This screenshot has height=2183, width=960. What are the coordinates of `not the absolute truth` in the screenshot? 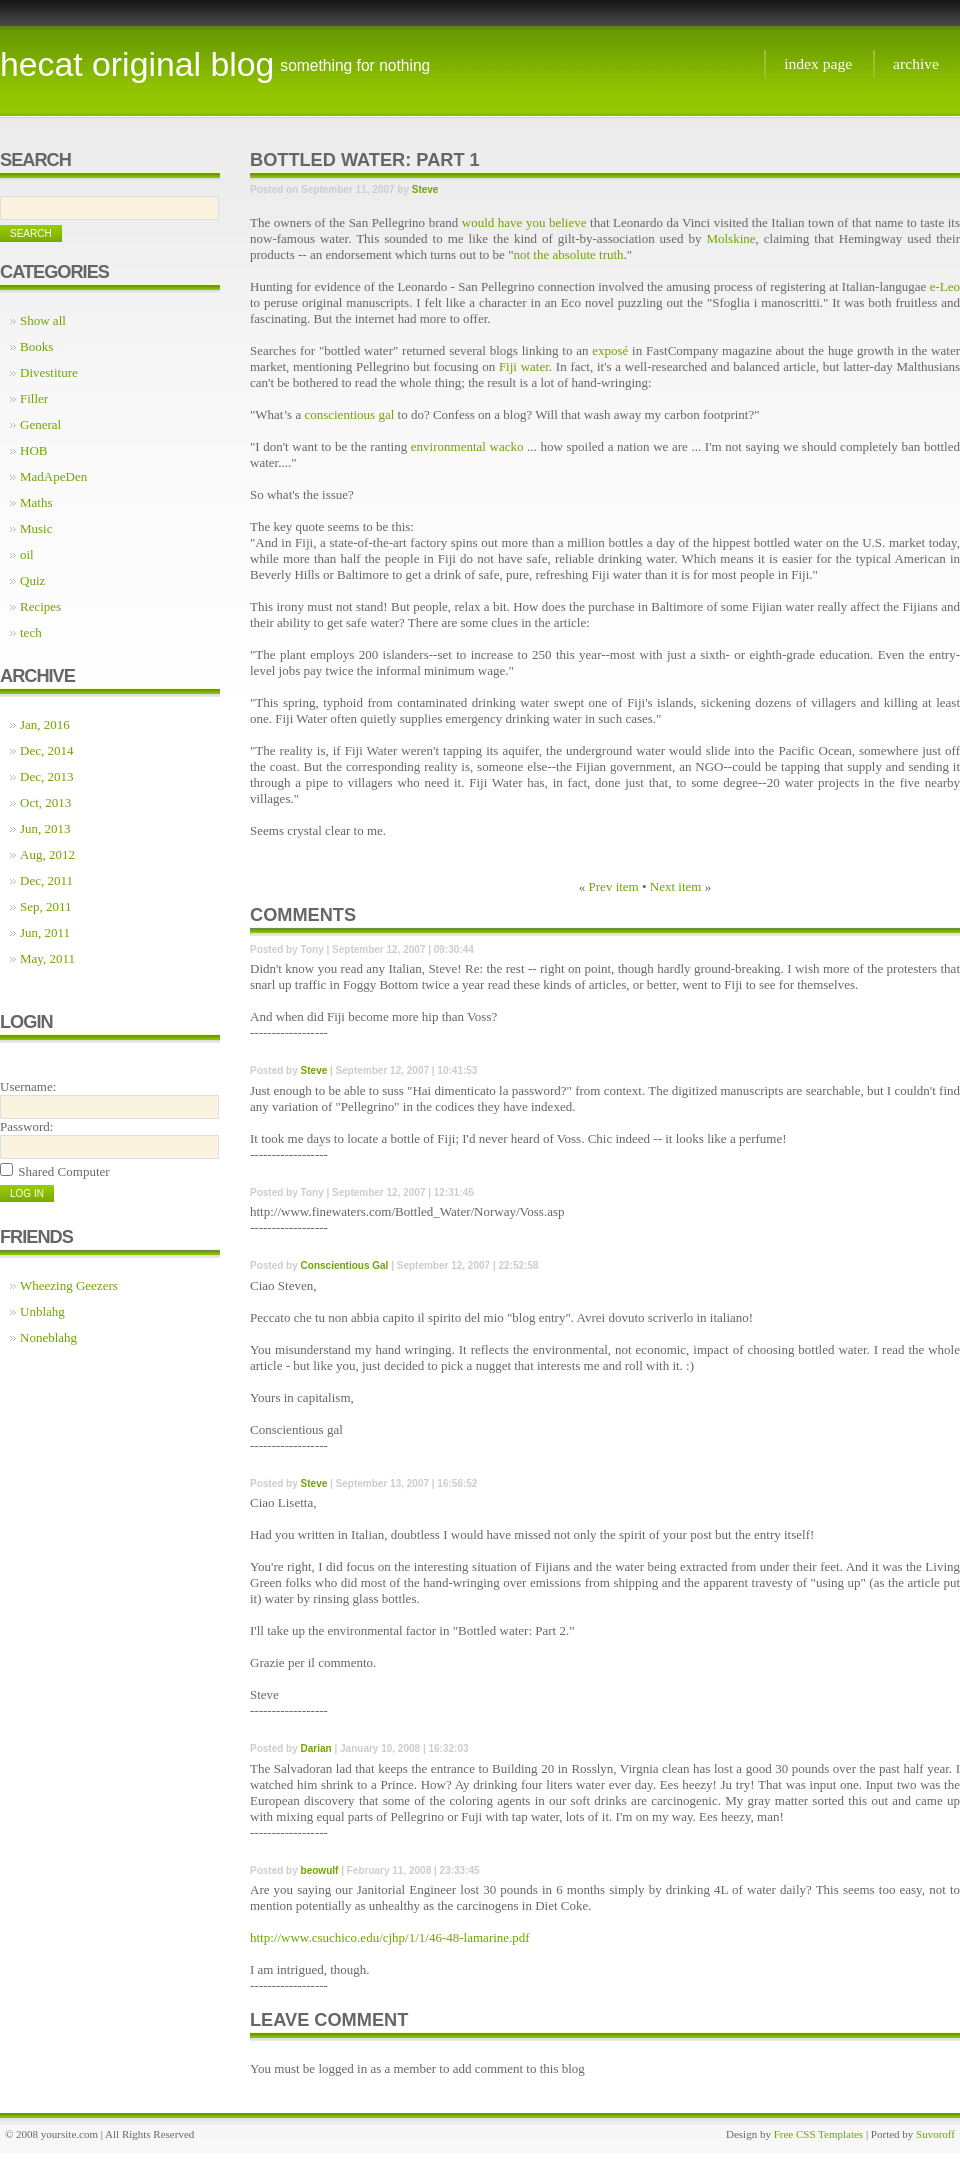 It's located at (568, 254).